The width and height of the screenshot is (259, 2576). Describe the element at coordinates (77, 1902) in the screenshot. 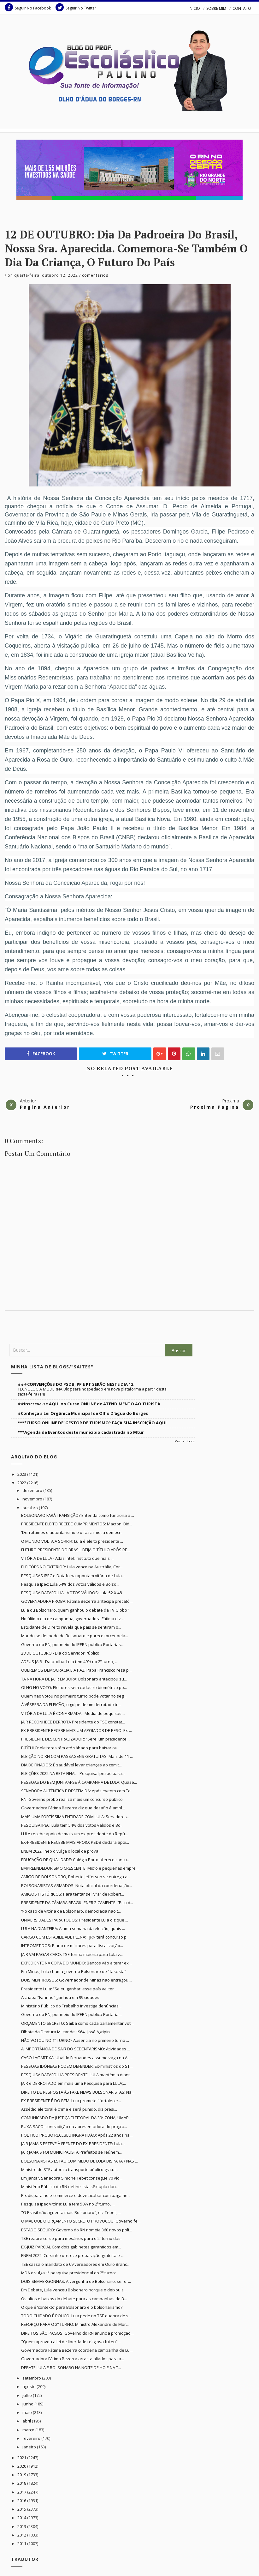

I see `PRESIDENTE DA CÂMARA REAGIU ENERGICAMENTE: “Pico d...` at that location.